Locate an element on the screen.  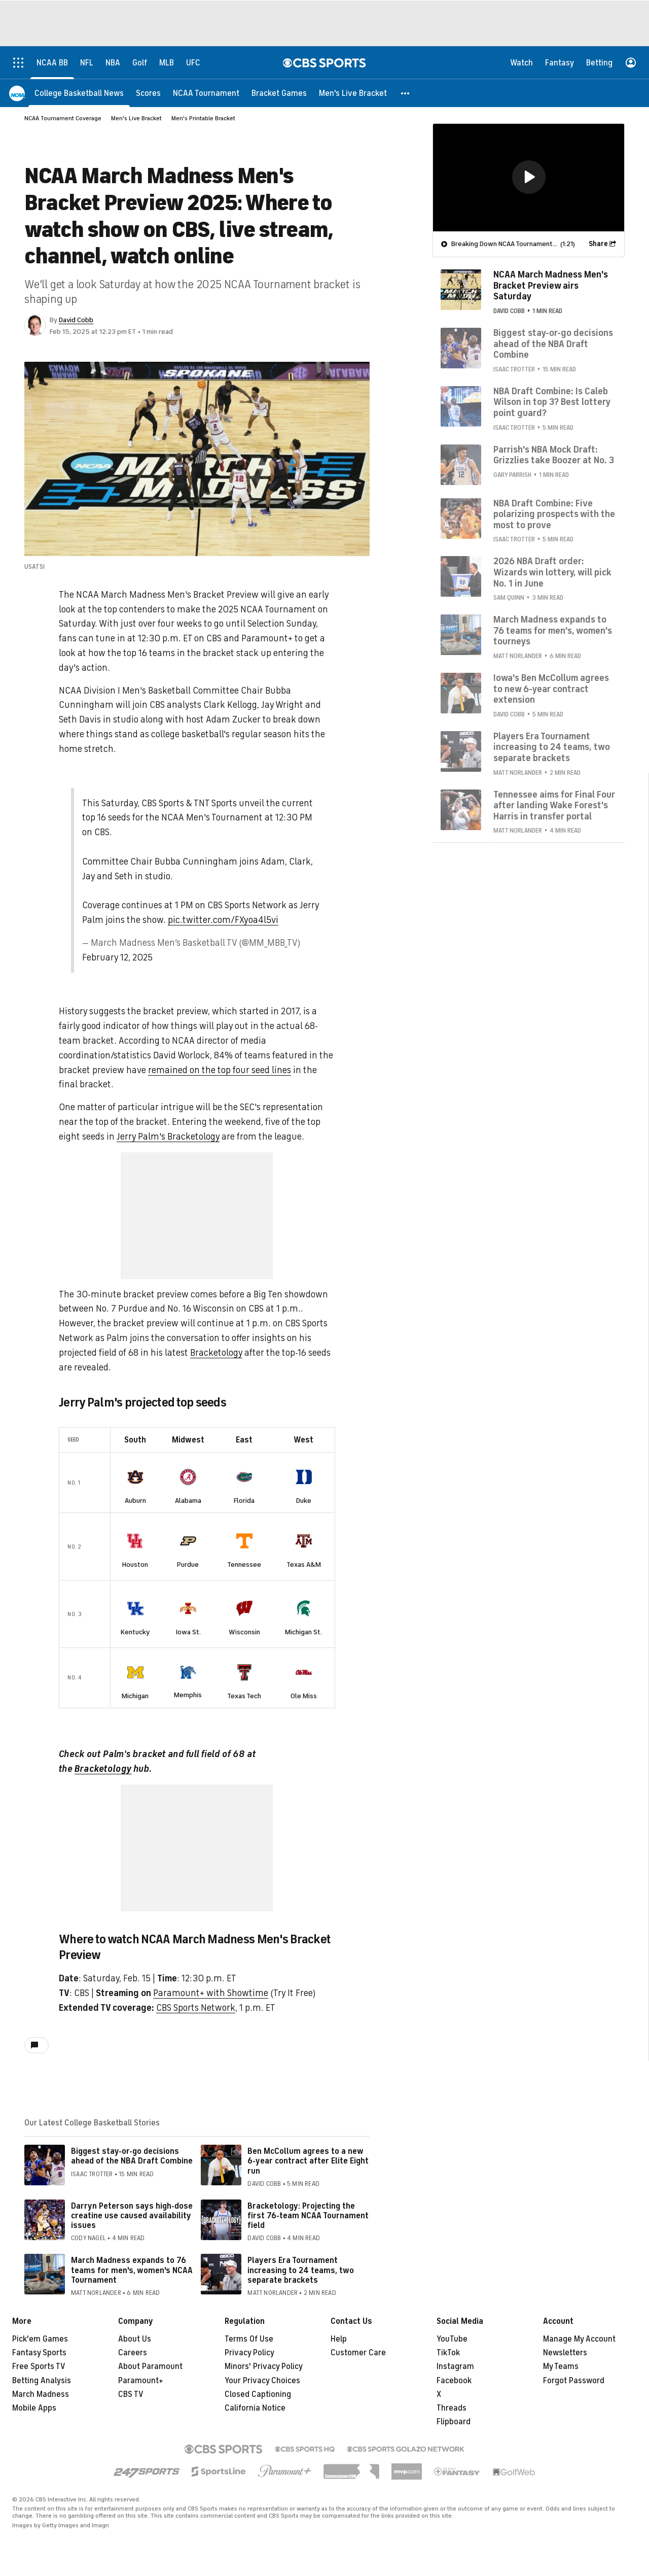
February 12, 2025 is located at coordinates (117, 957).